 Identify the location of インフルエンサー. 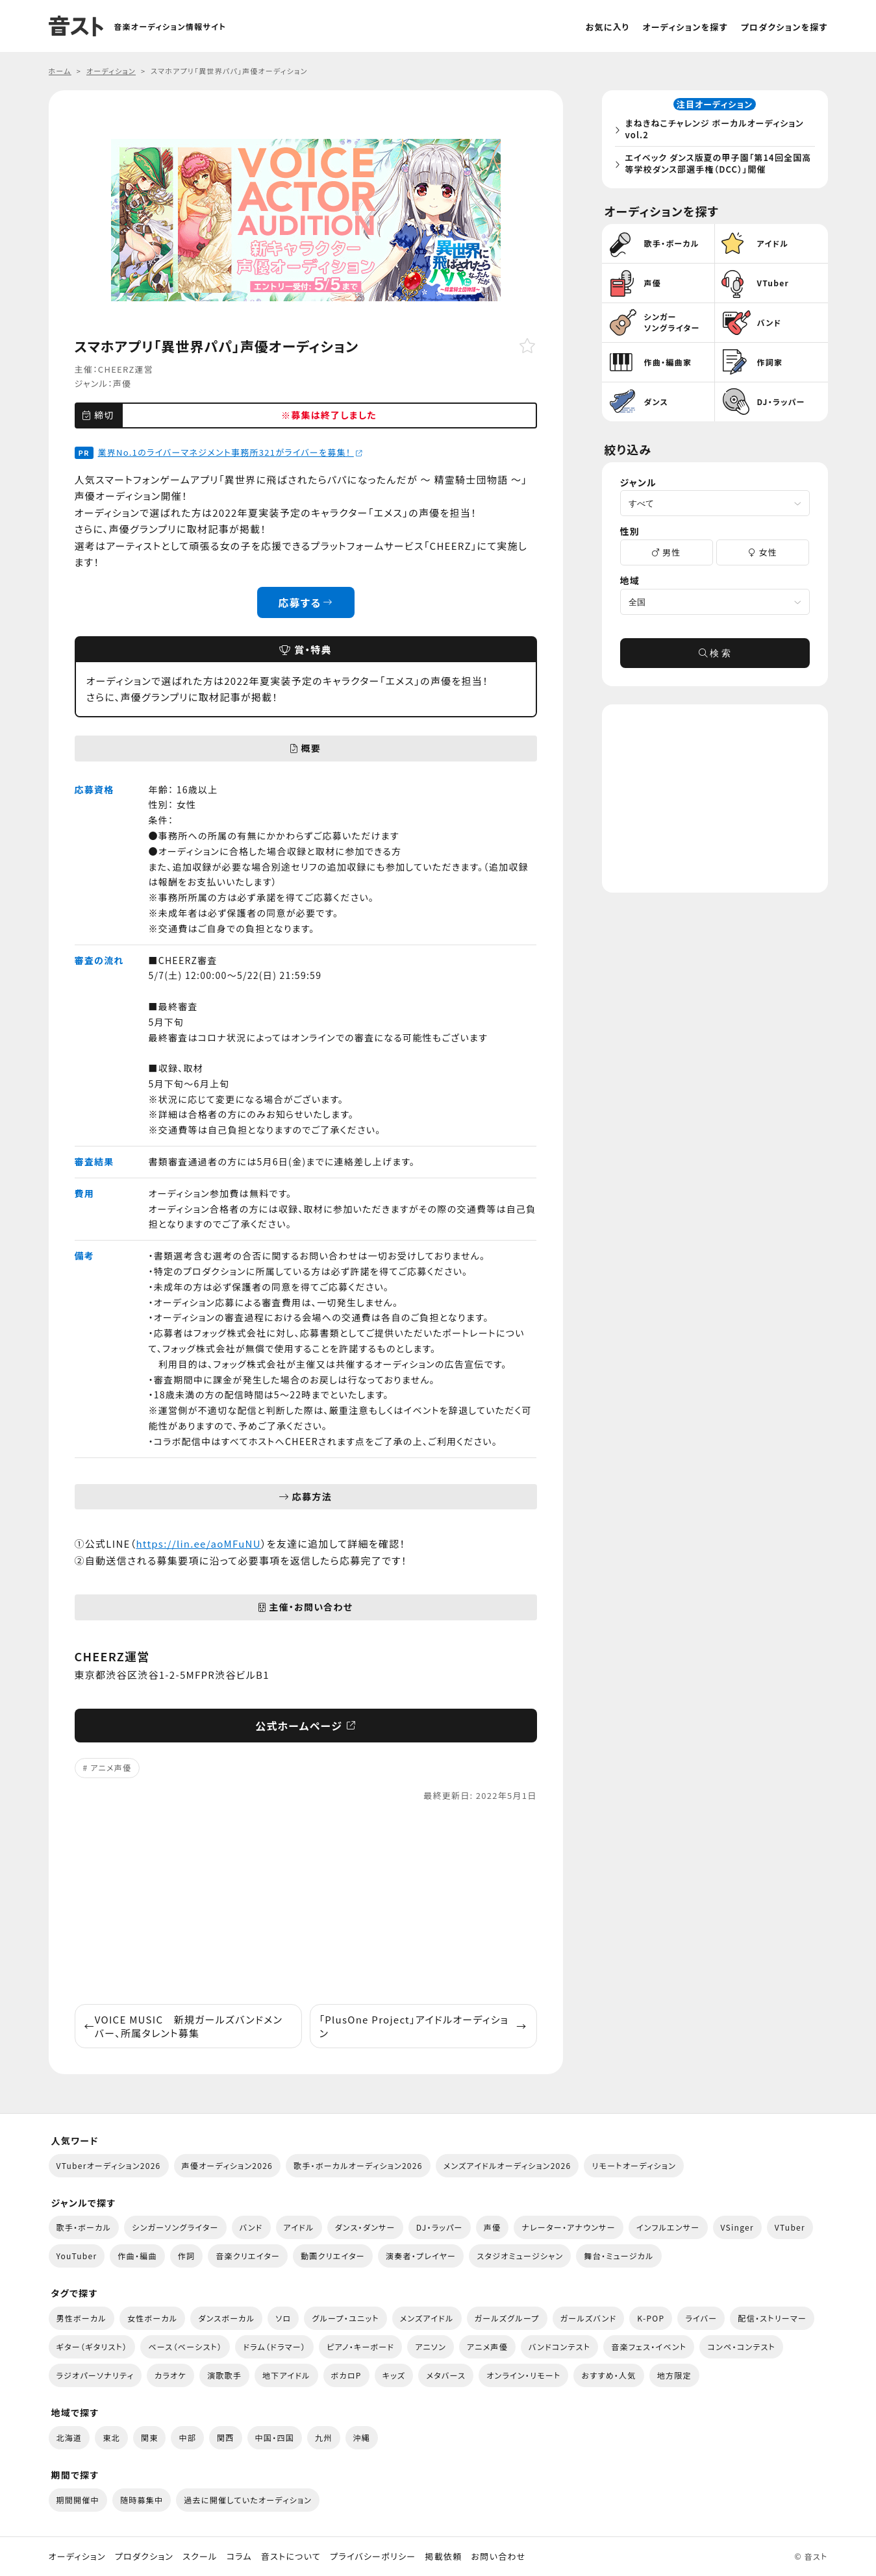
(668, 2227).